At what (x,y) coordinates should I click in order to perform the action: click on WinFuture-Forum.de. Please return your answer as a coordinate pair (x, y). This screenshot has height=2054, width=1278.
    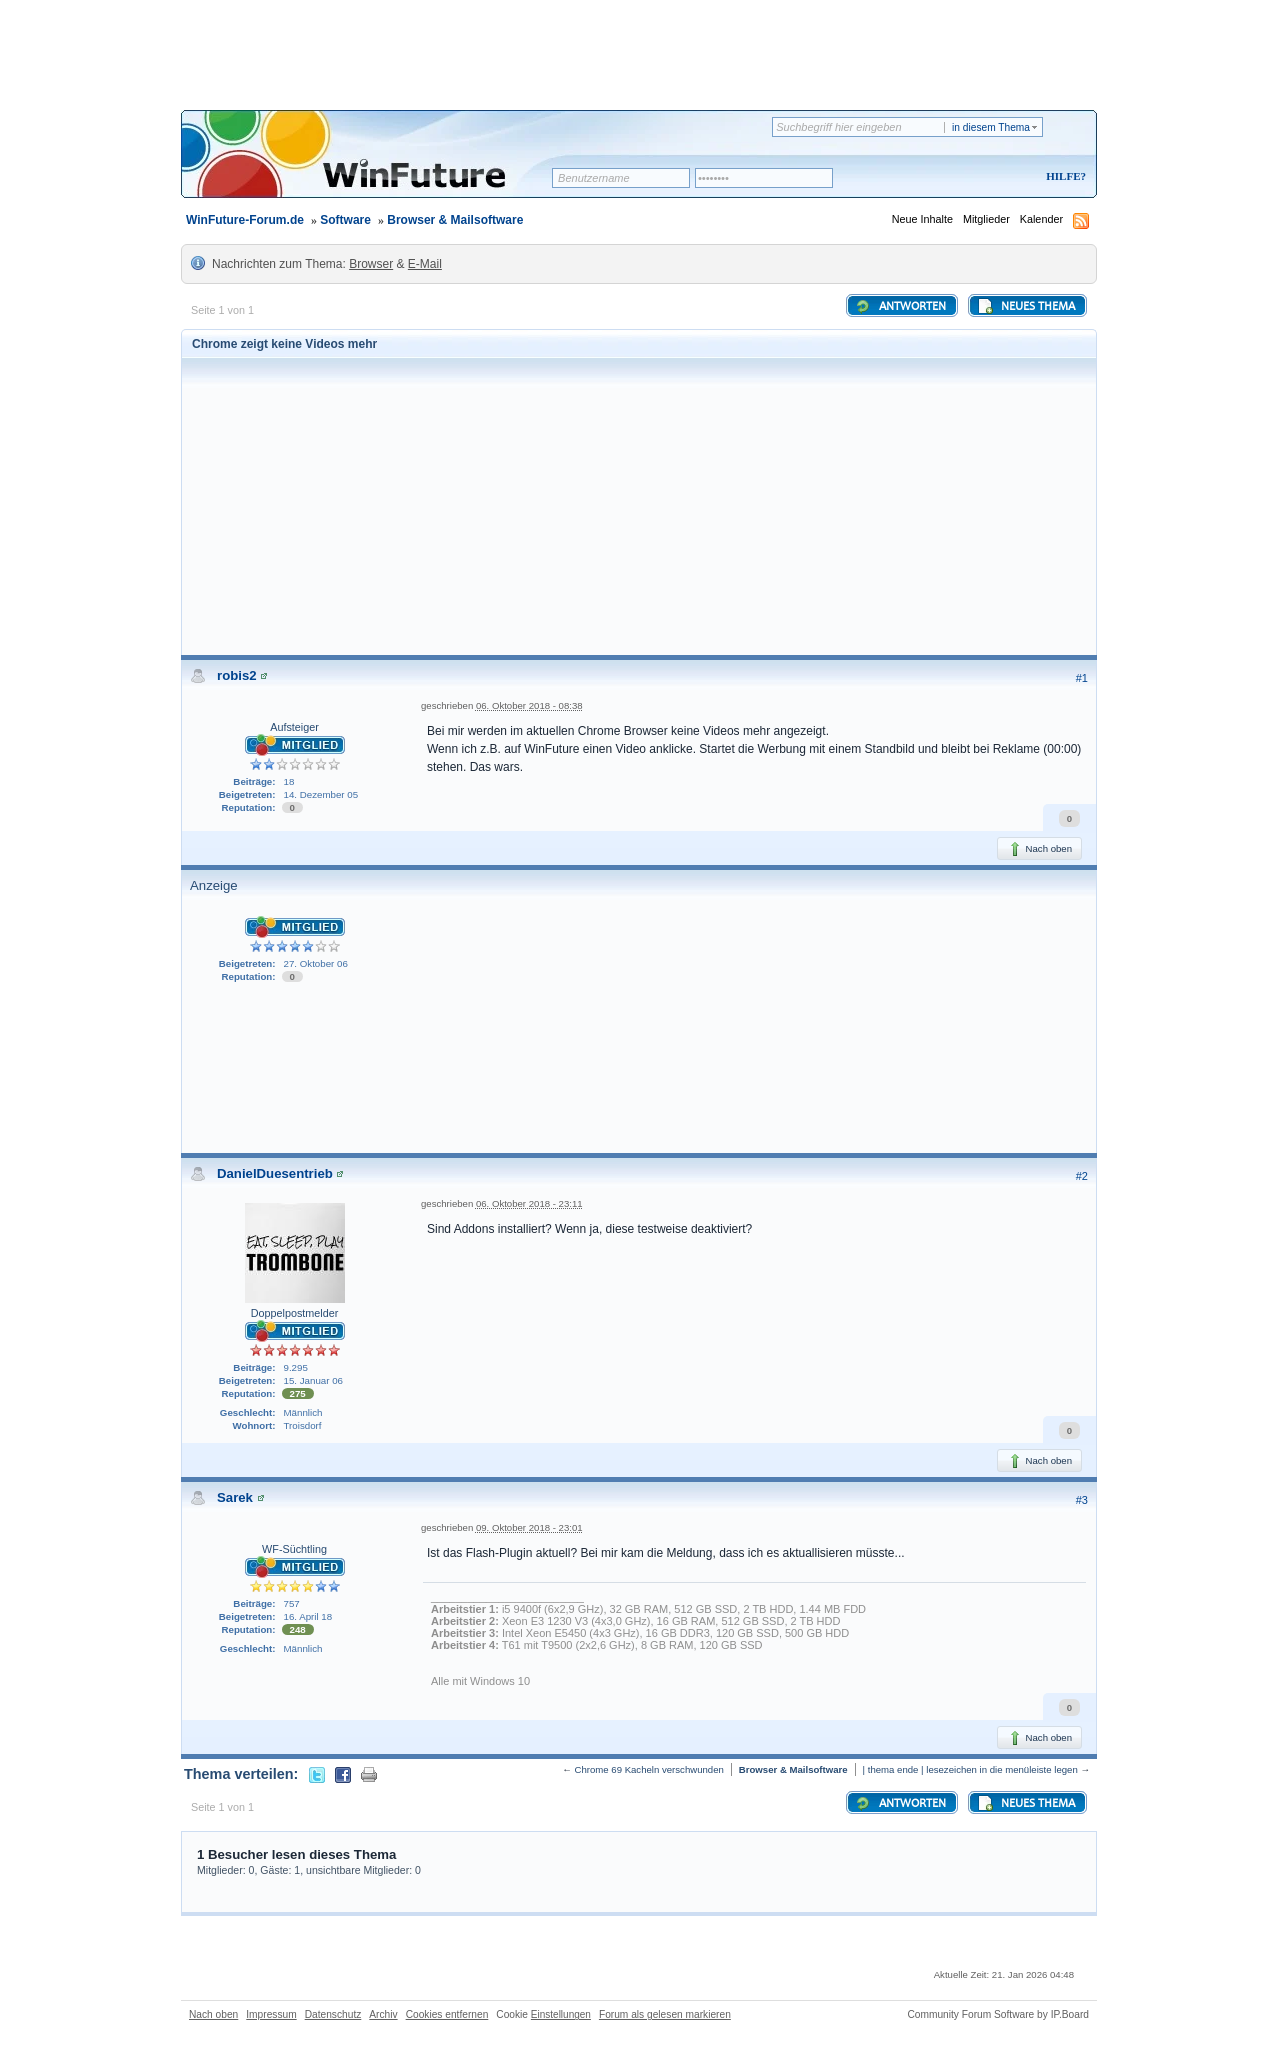
    Looking at the image, I should click on (245, 220).